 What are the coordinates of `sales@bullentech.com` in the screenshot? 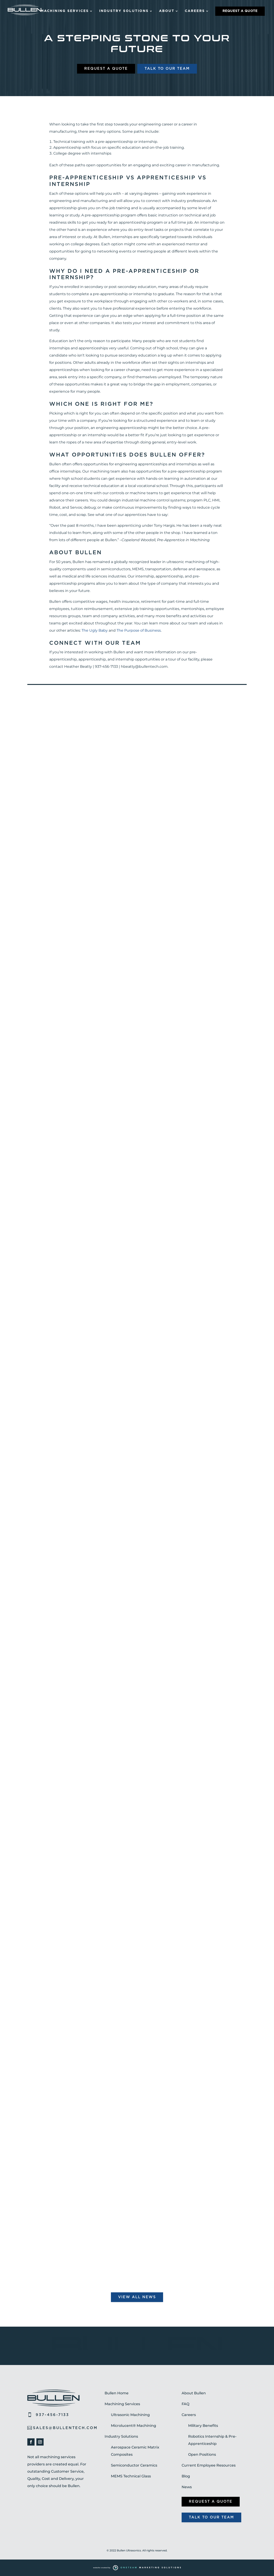 It's located at (65, 2428).